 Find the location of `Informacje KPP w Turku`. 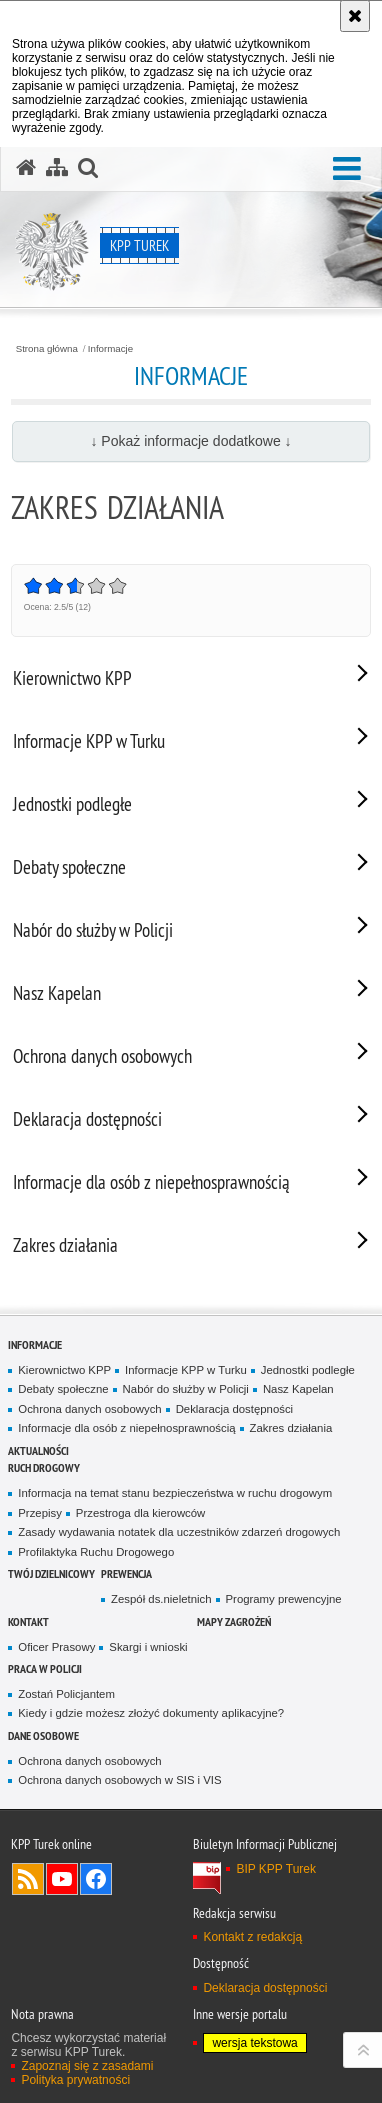

Informacje KPP w Turku is located at coordinates (186, 1370).